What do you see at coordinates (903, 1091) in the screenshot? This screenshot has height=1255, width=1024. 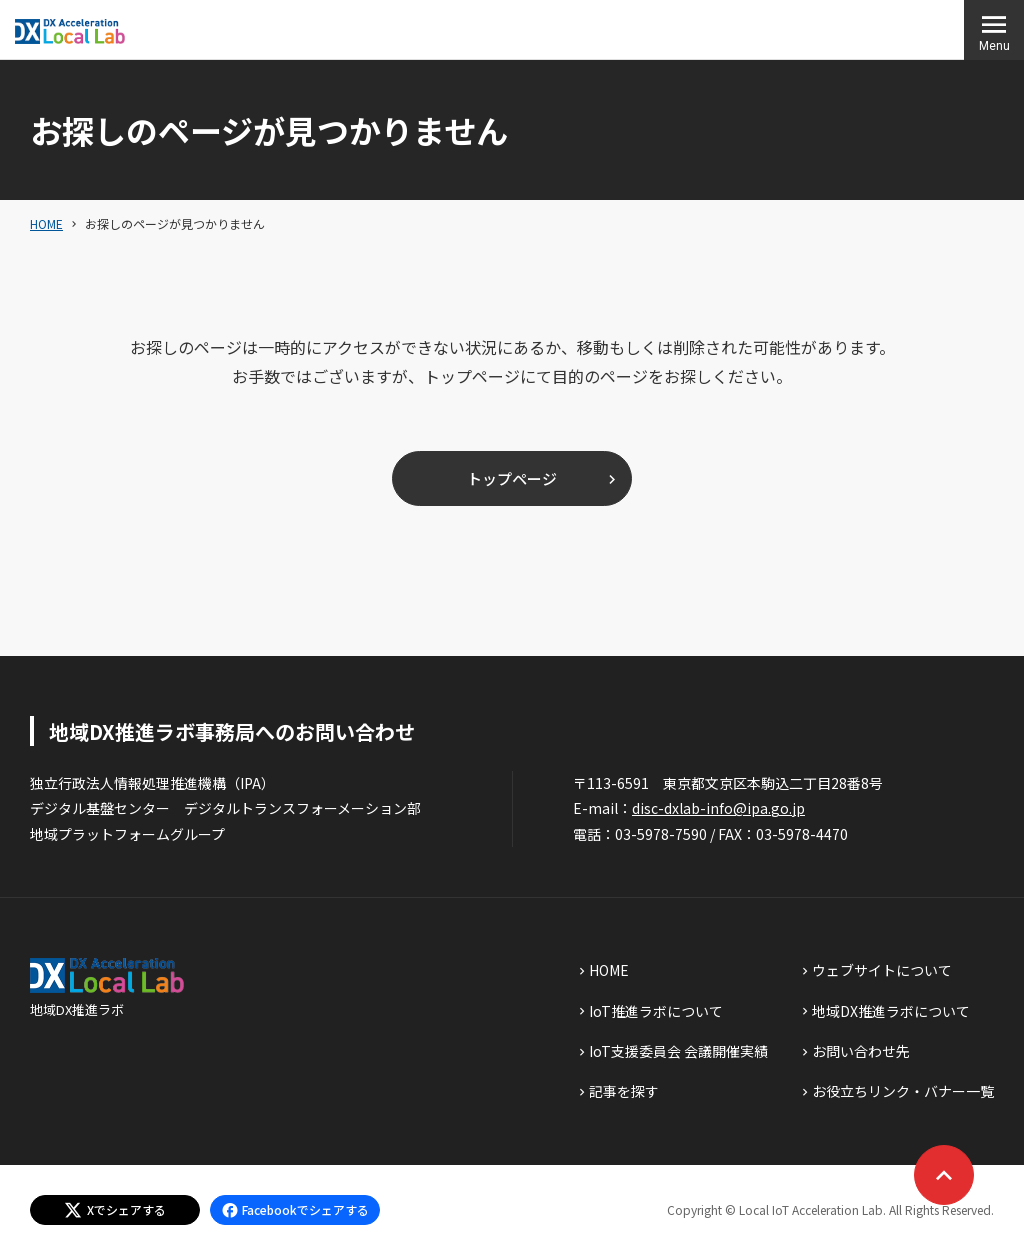 I see `お役立ちリンク・バナー一覧` at bounding box center [903, 1091].